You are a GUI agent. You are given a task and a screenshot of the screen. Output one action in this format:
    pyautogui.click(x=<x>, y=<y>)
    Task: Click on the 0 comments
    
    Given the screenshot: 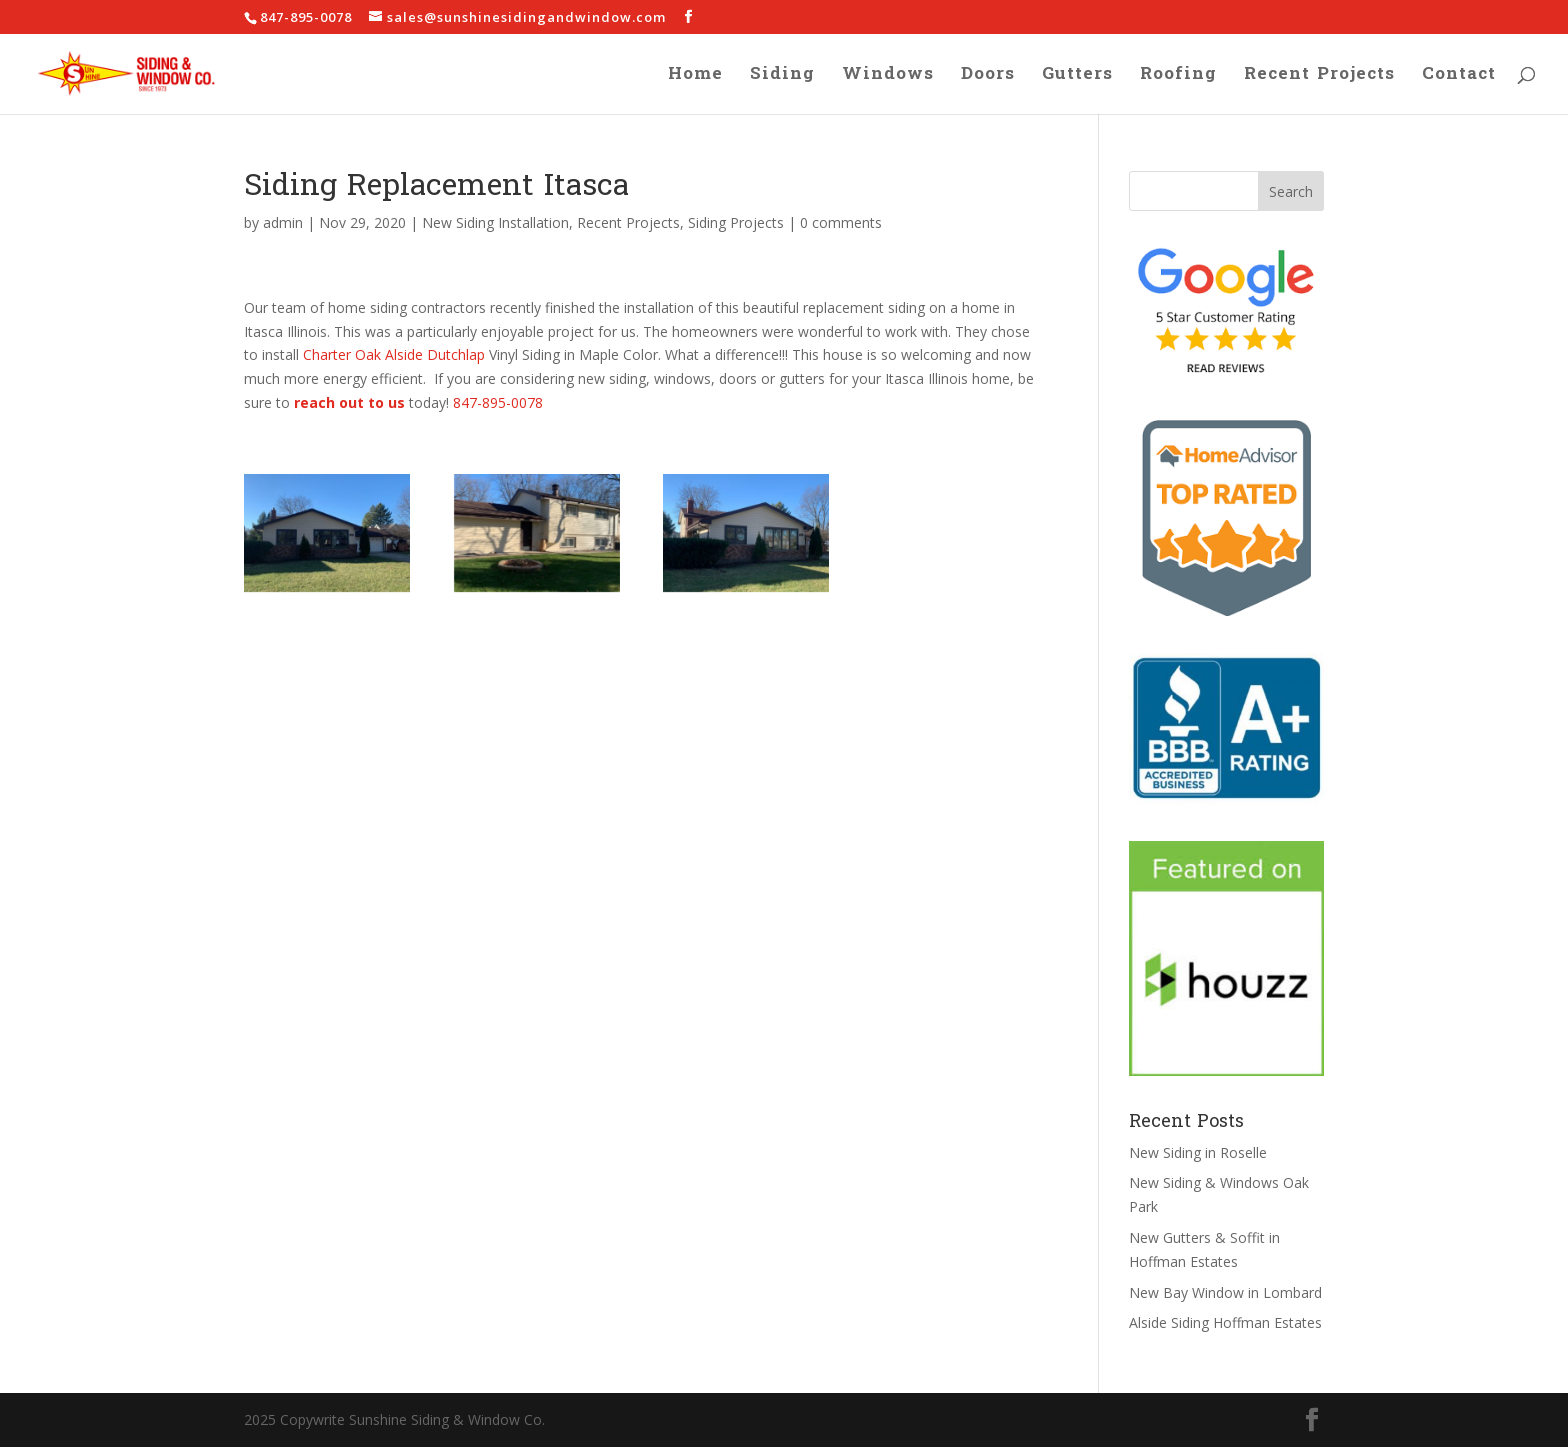 What is the action you would take?
    pyautogui.click(x=841, y=222)
    